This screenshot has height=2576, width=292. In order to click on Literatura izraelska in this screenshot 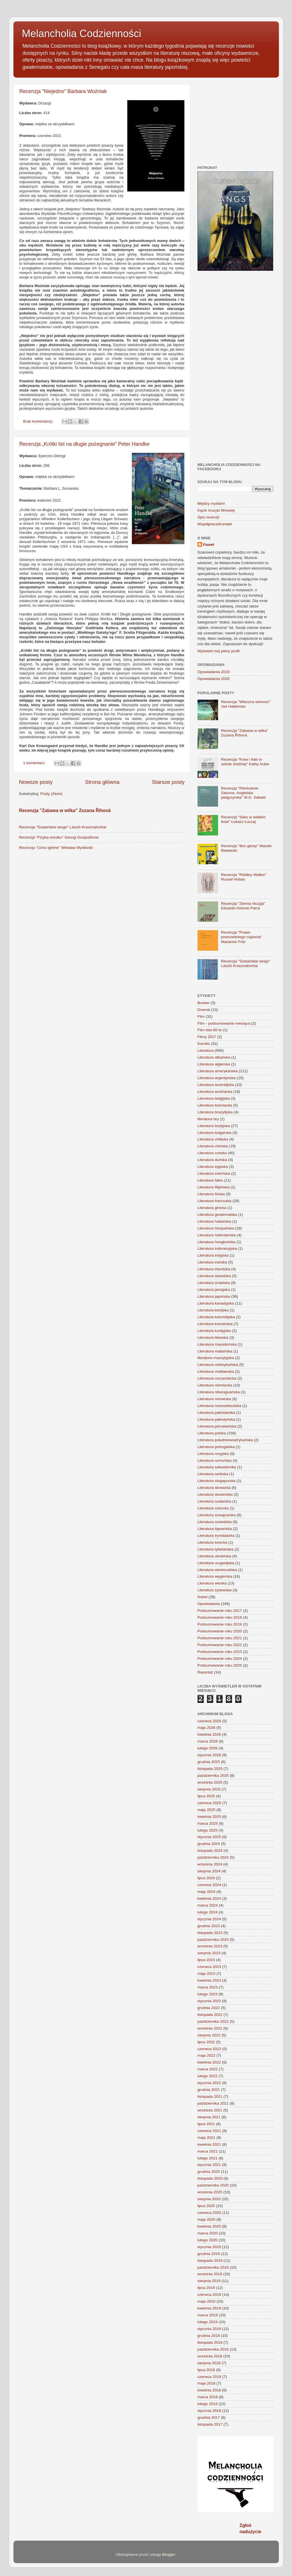, I will do `click(214, 1283)`.